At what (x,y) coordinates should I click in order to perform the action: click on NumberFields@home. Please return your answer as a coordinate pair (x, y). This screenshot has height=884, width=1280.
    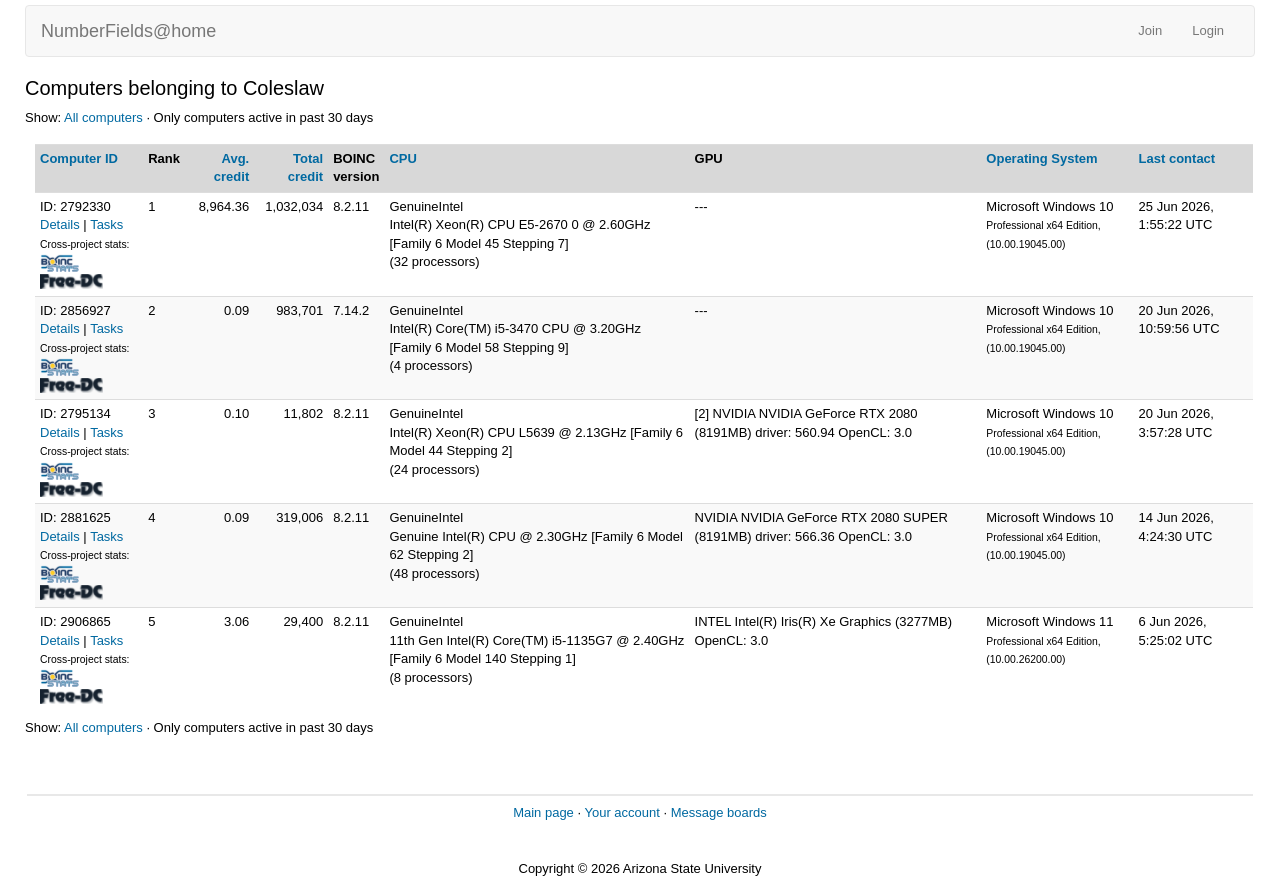
    Looking at the image, I should click on (128, 31).